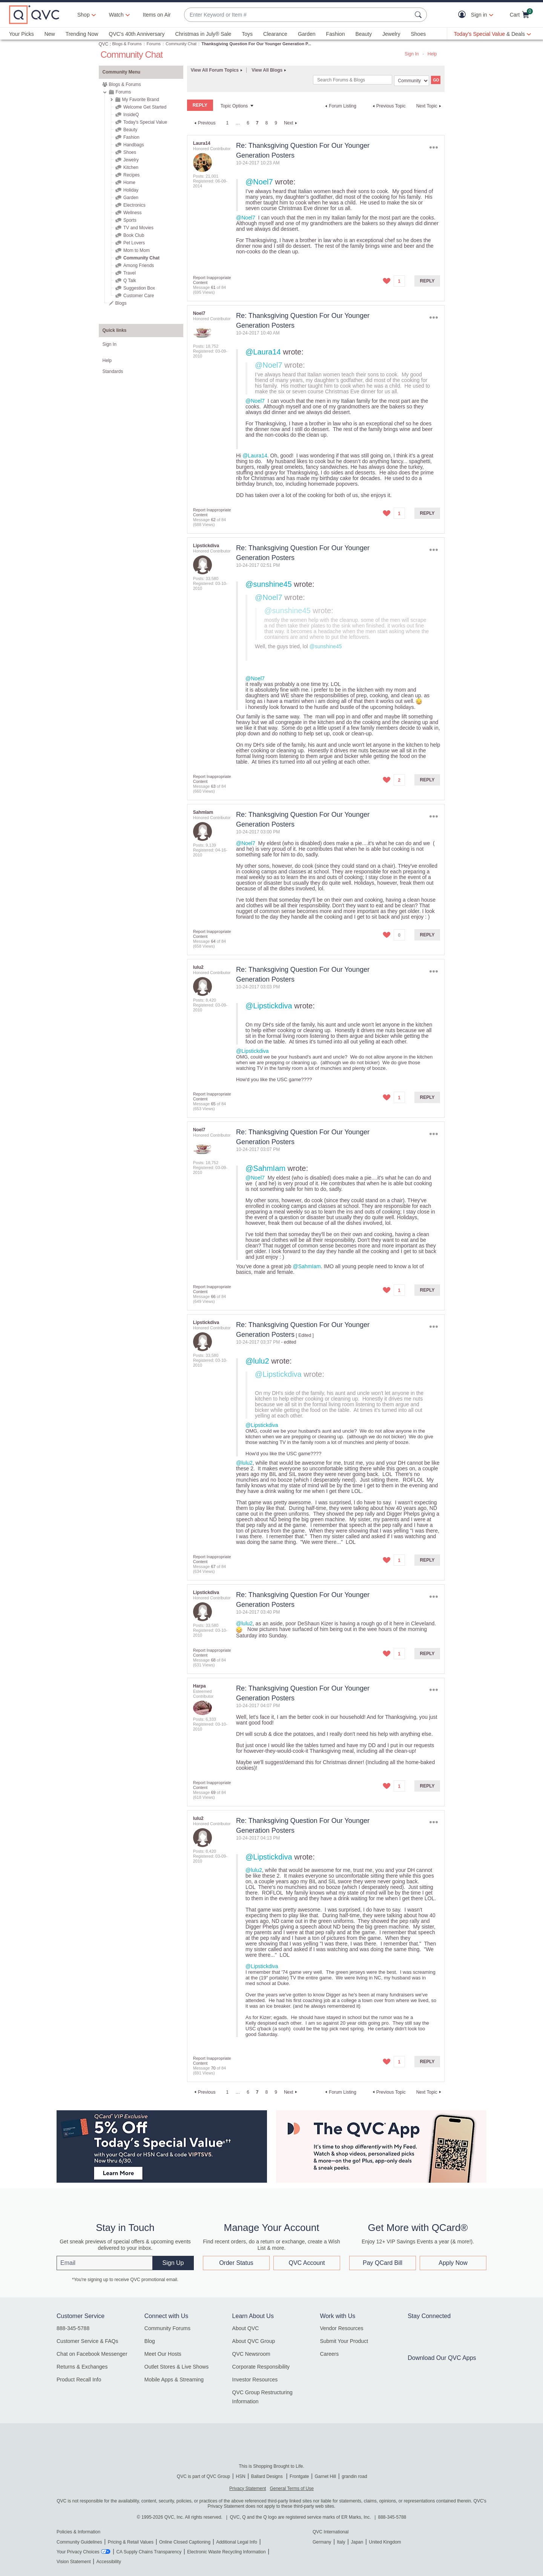 Image resolution: width=543 pixels, height=2576 pixels. What do you see at coordinates (236, 2263) in the screenshot?
I see `Order Status [button]` at bounding box center [236, 2263].